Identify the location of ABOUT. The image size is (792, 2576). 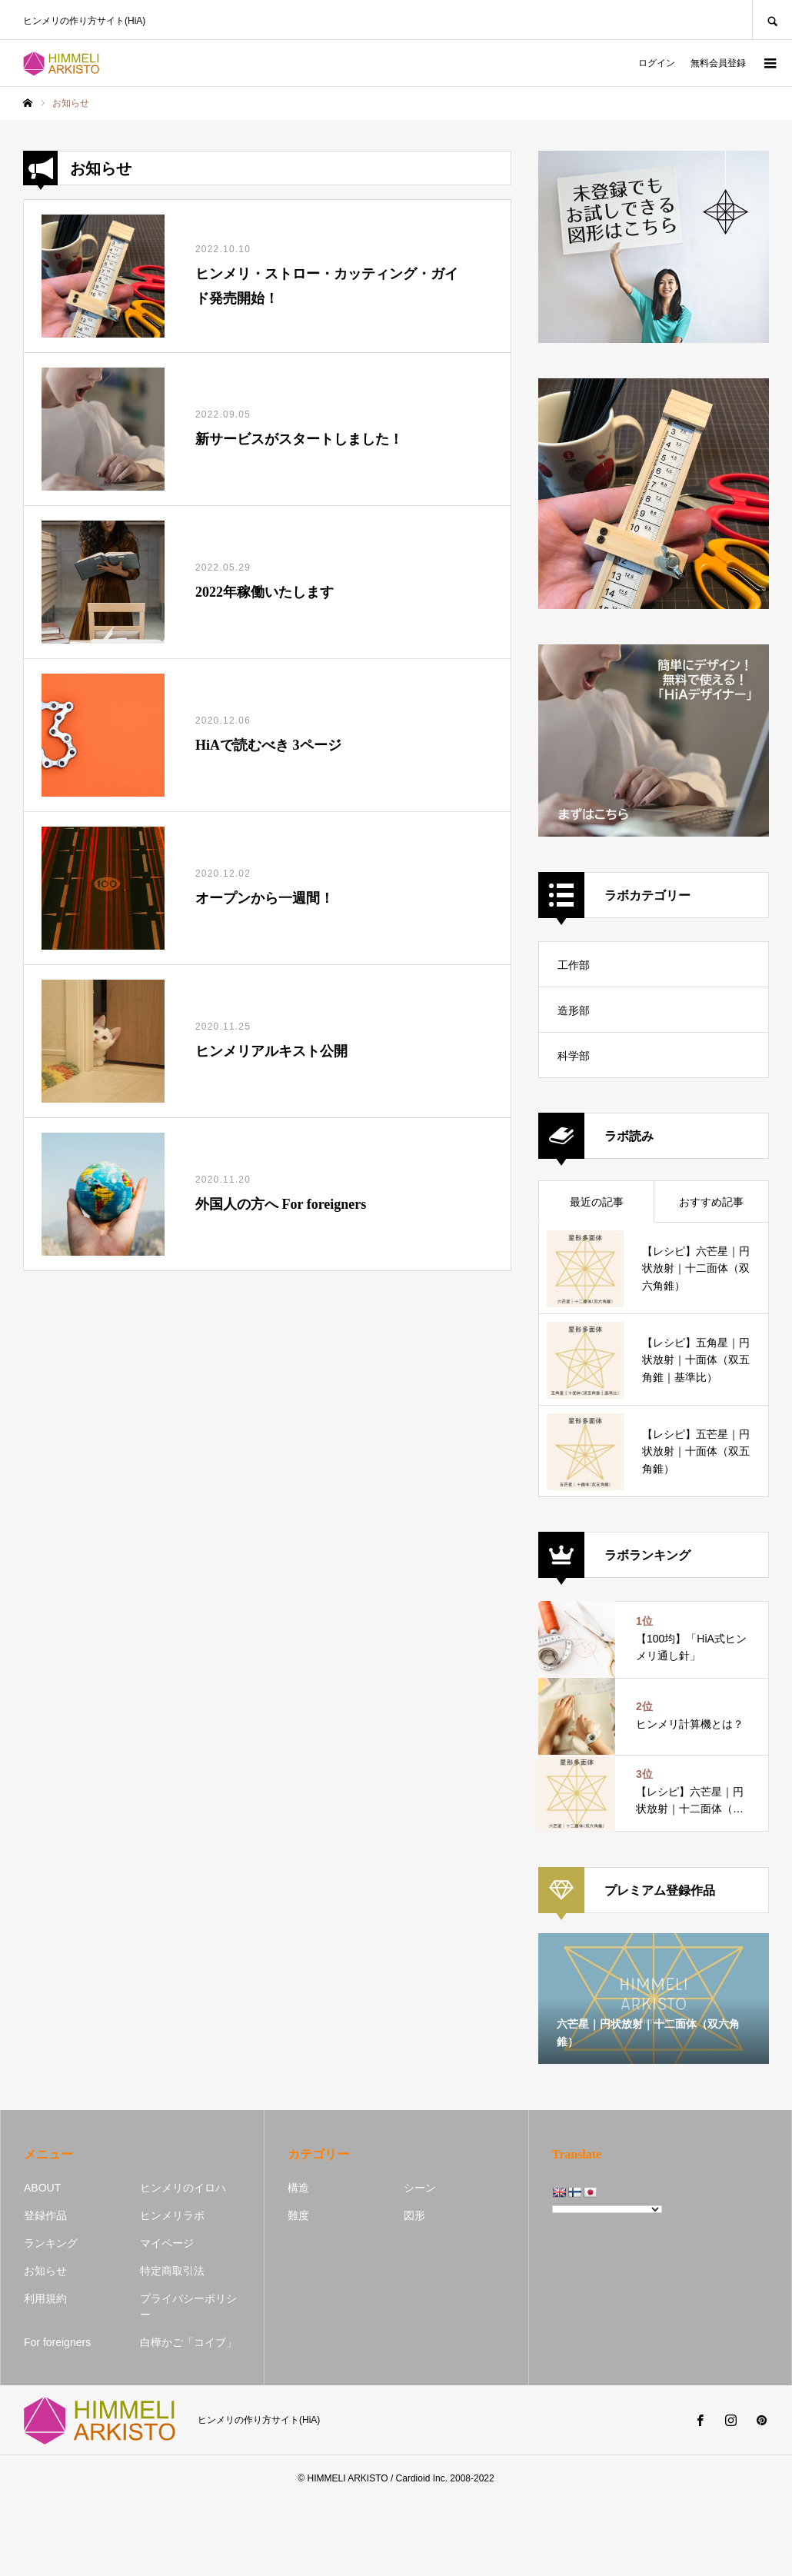
(42, 2188).